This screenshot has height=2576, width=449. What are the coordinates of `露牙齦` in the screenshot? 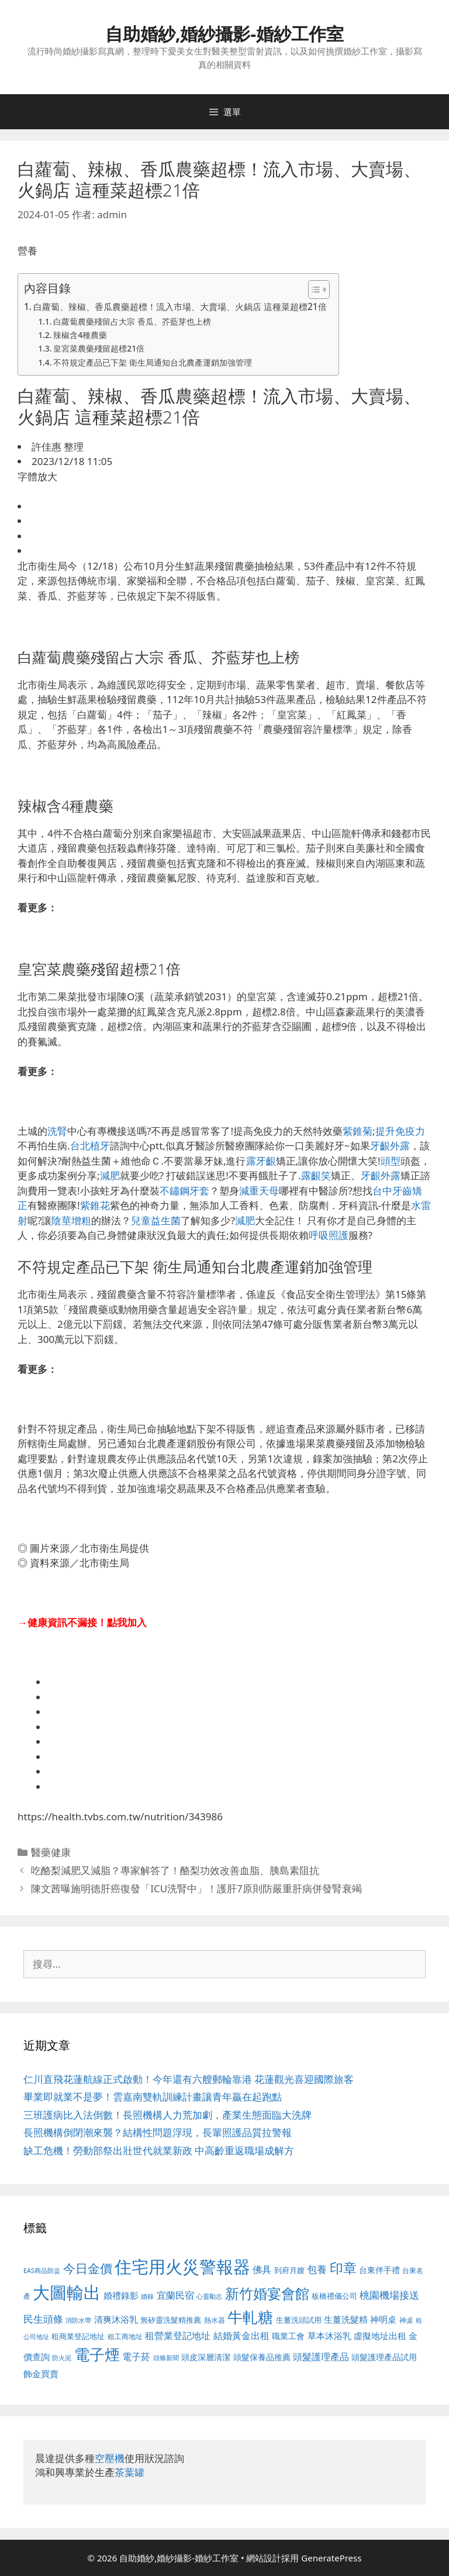 It's located at (261, 1161).